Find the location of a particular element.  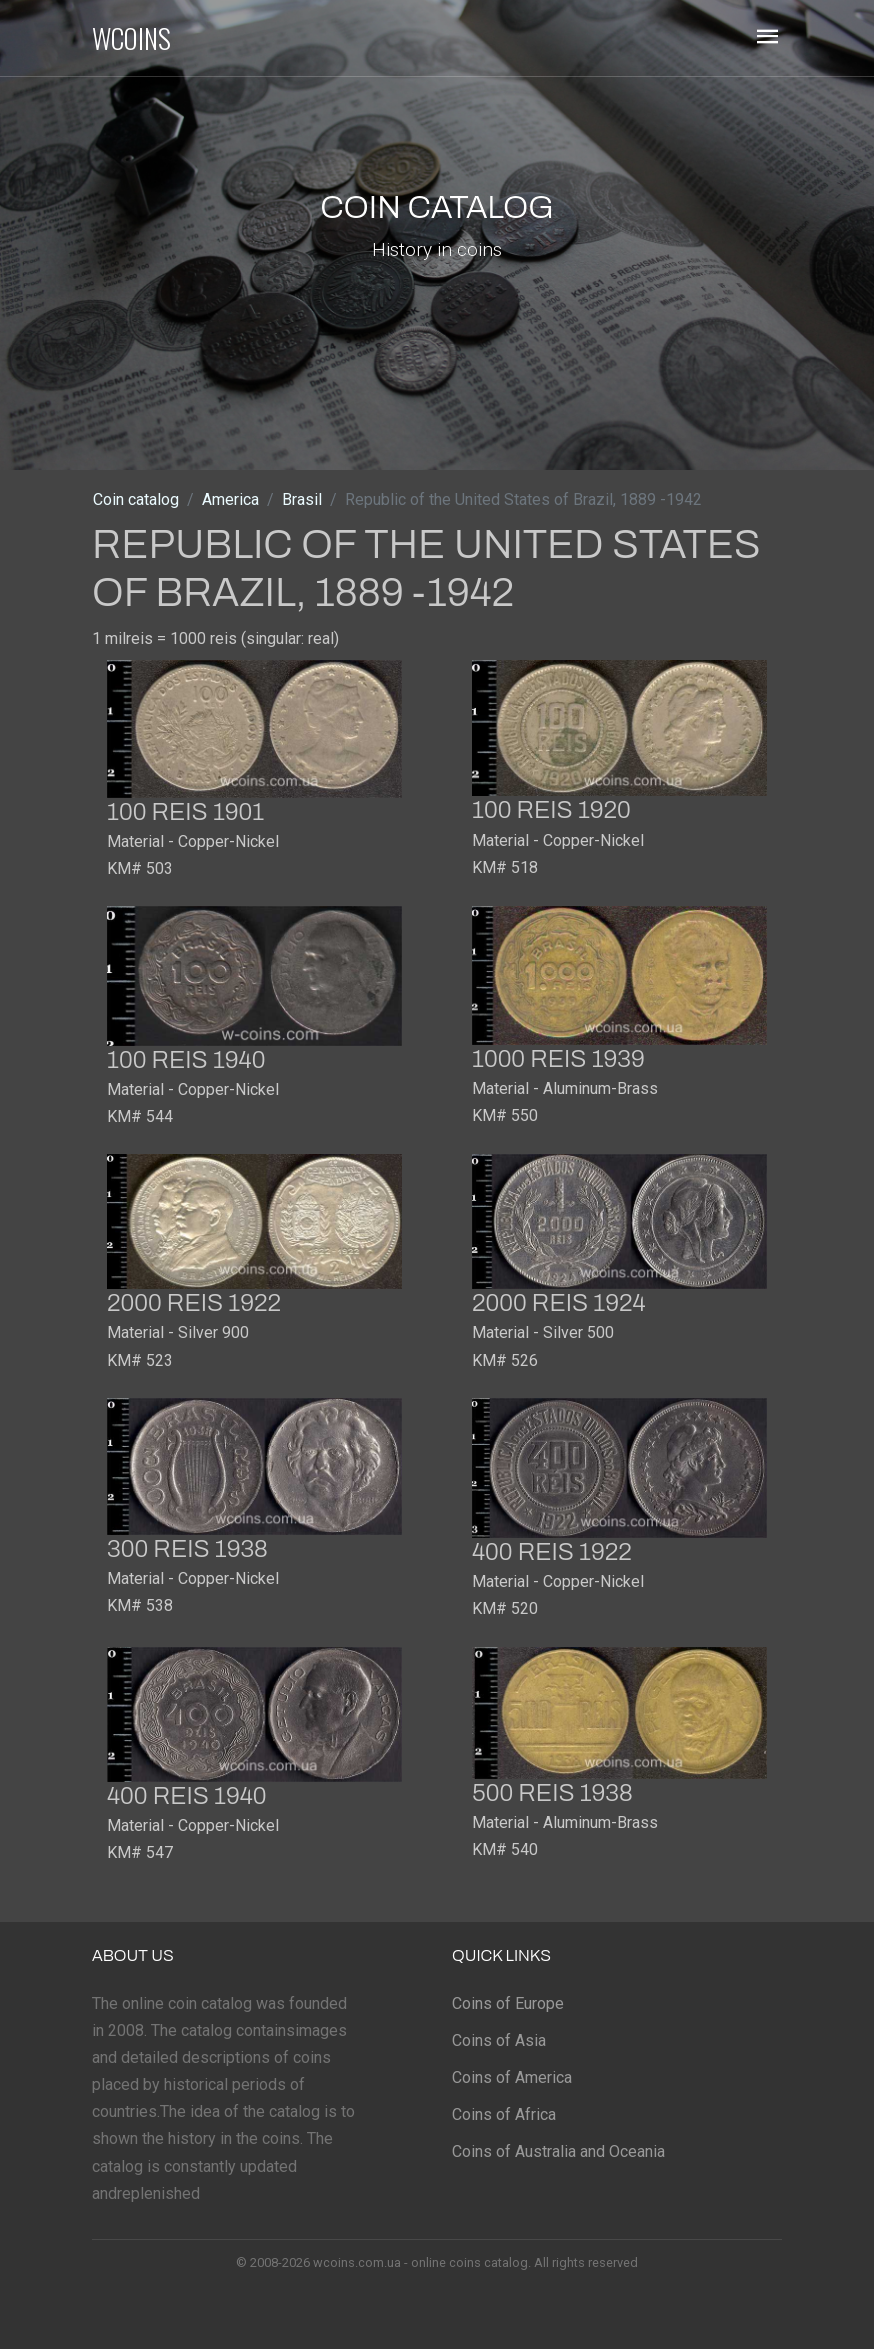

Coins of America is located at coordinates (512, 2077).